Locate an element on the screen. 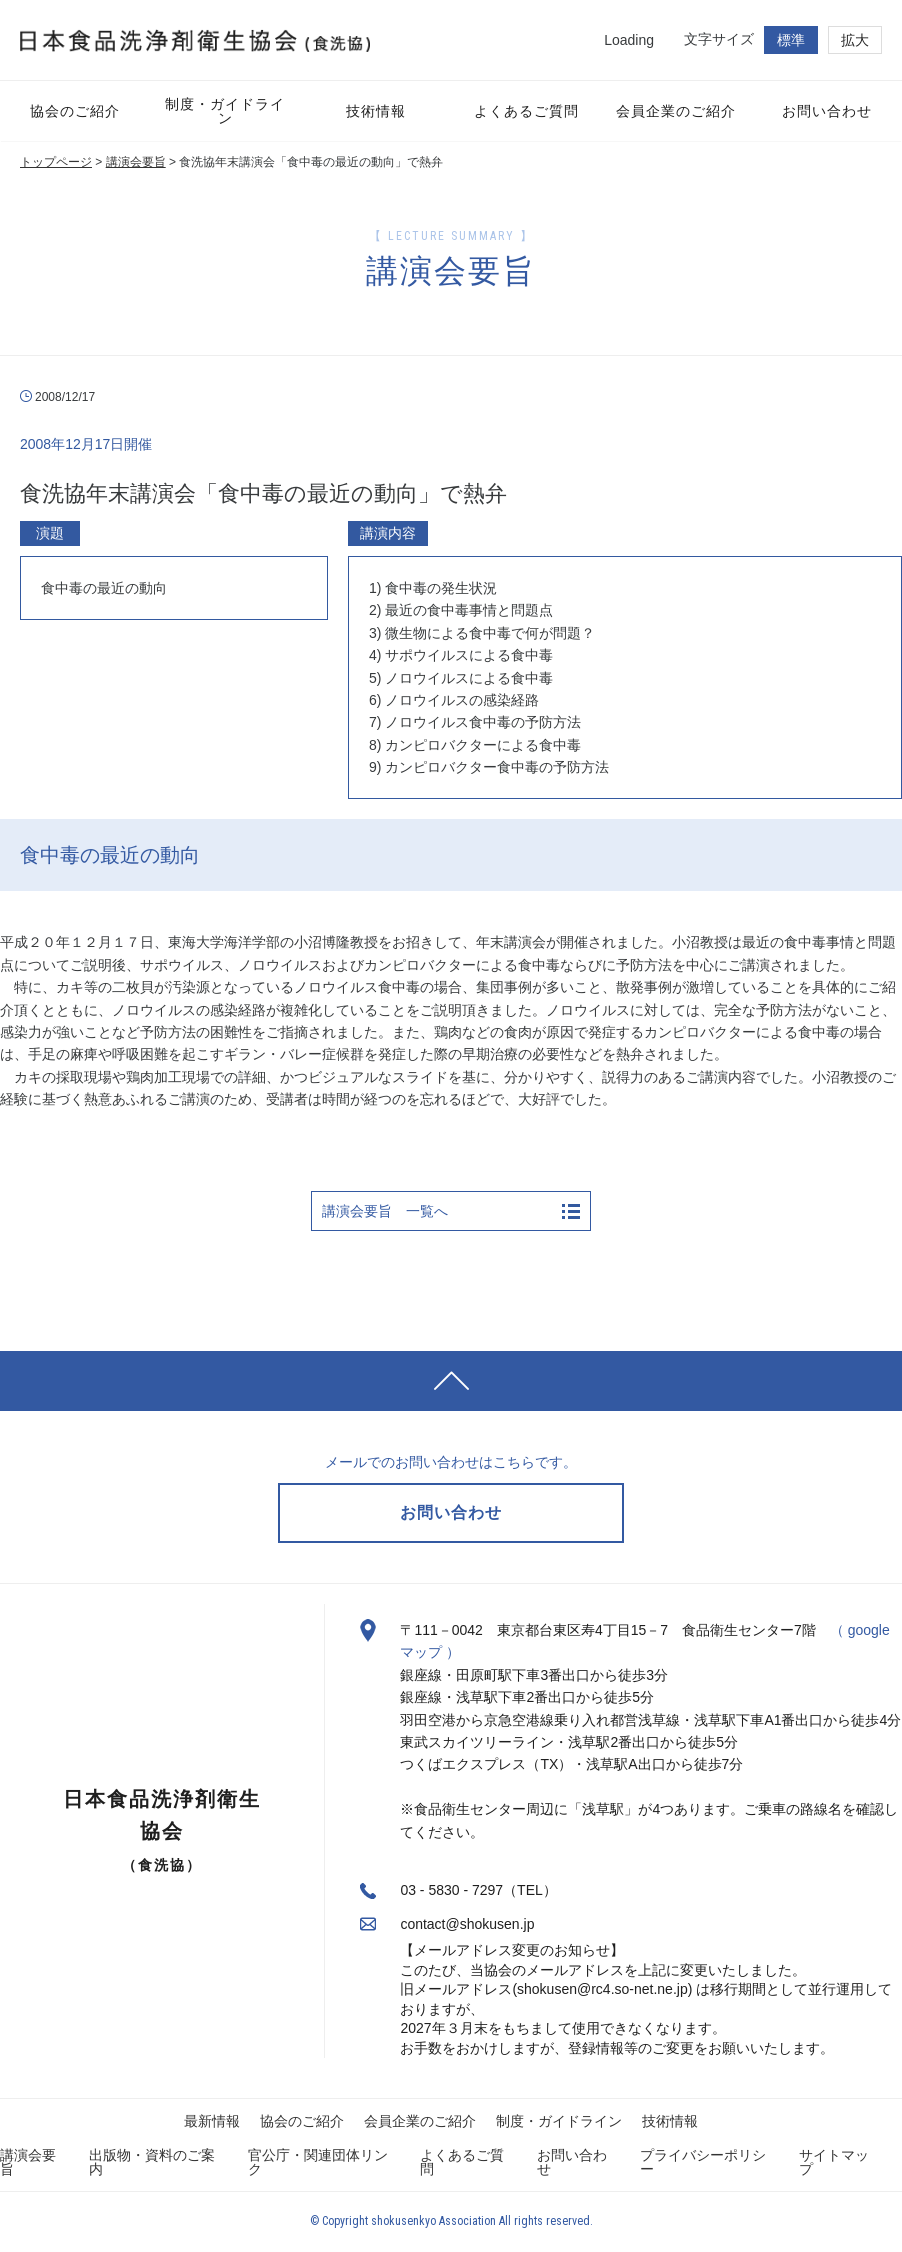 Image resolution: width=902 pixels, height=2252 pixels. 出版物・資料のご案内 is located at coordinates (152, 2162).